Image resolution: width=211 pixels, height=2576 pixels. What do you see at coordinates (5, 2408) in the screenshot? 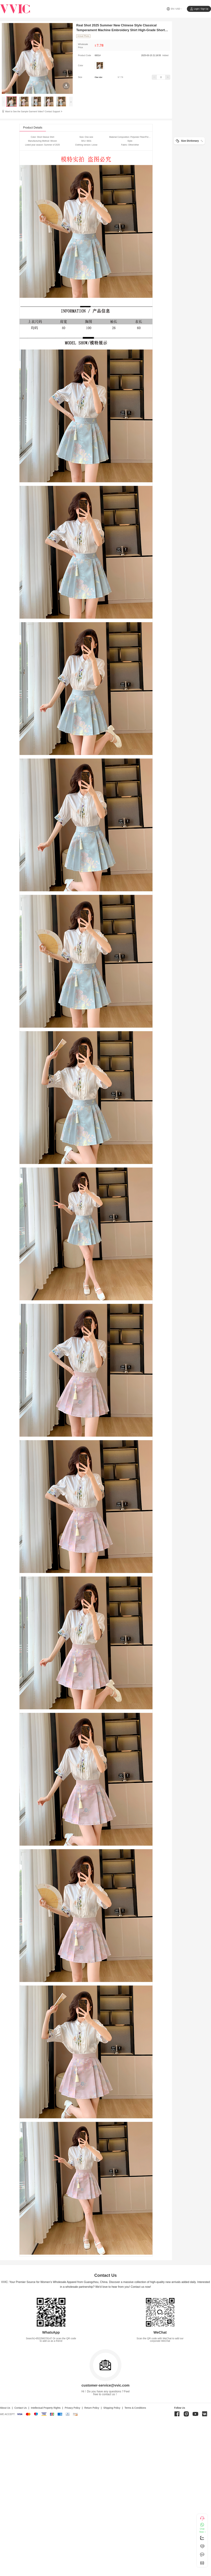
I see `About Us` at bounding box center [5, 2408].